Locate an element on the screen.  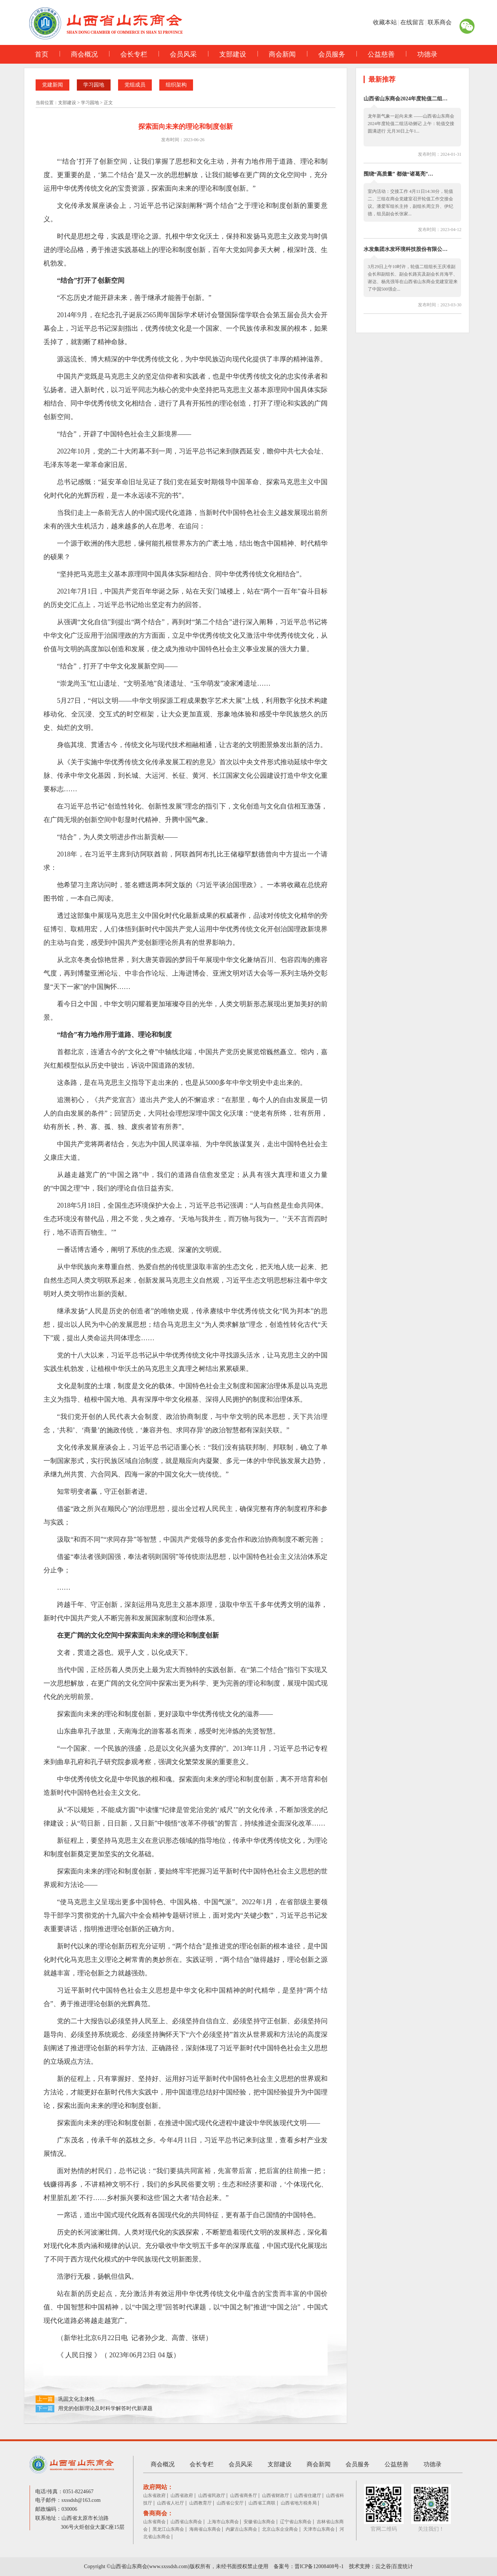
百度统计 is located at coordinates (402, 2566).